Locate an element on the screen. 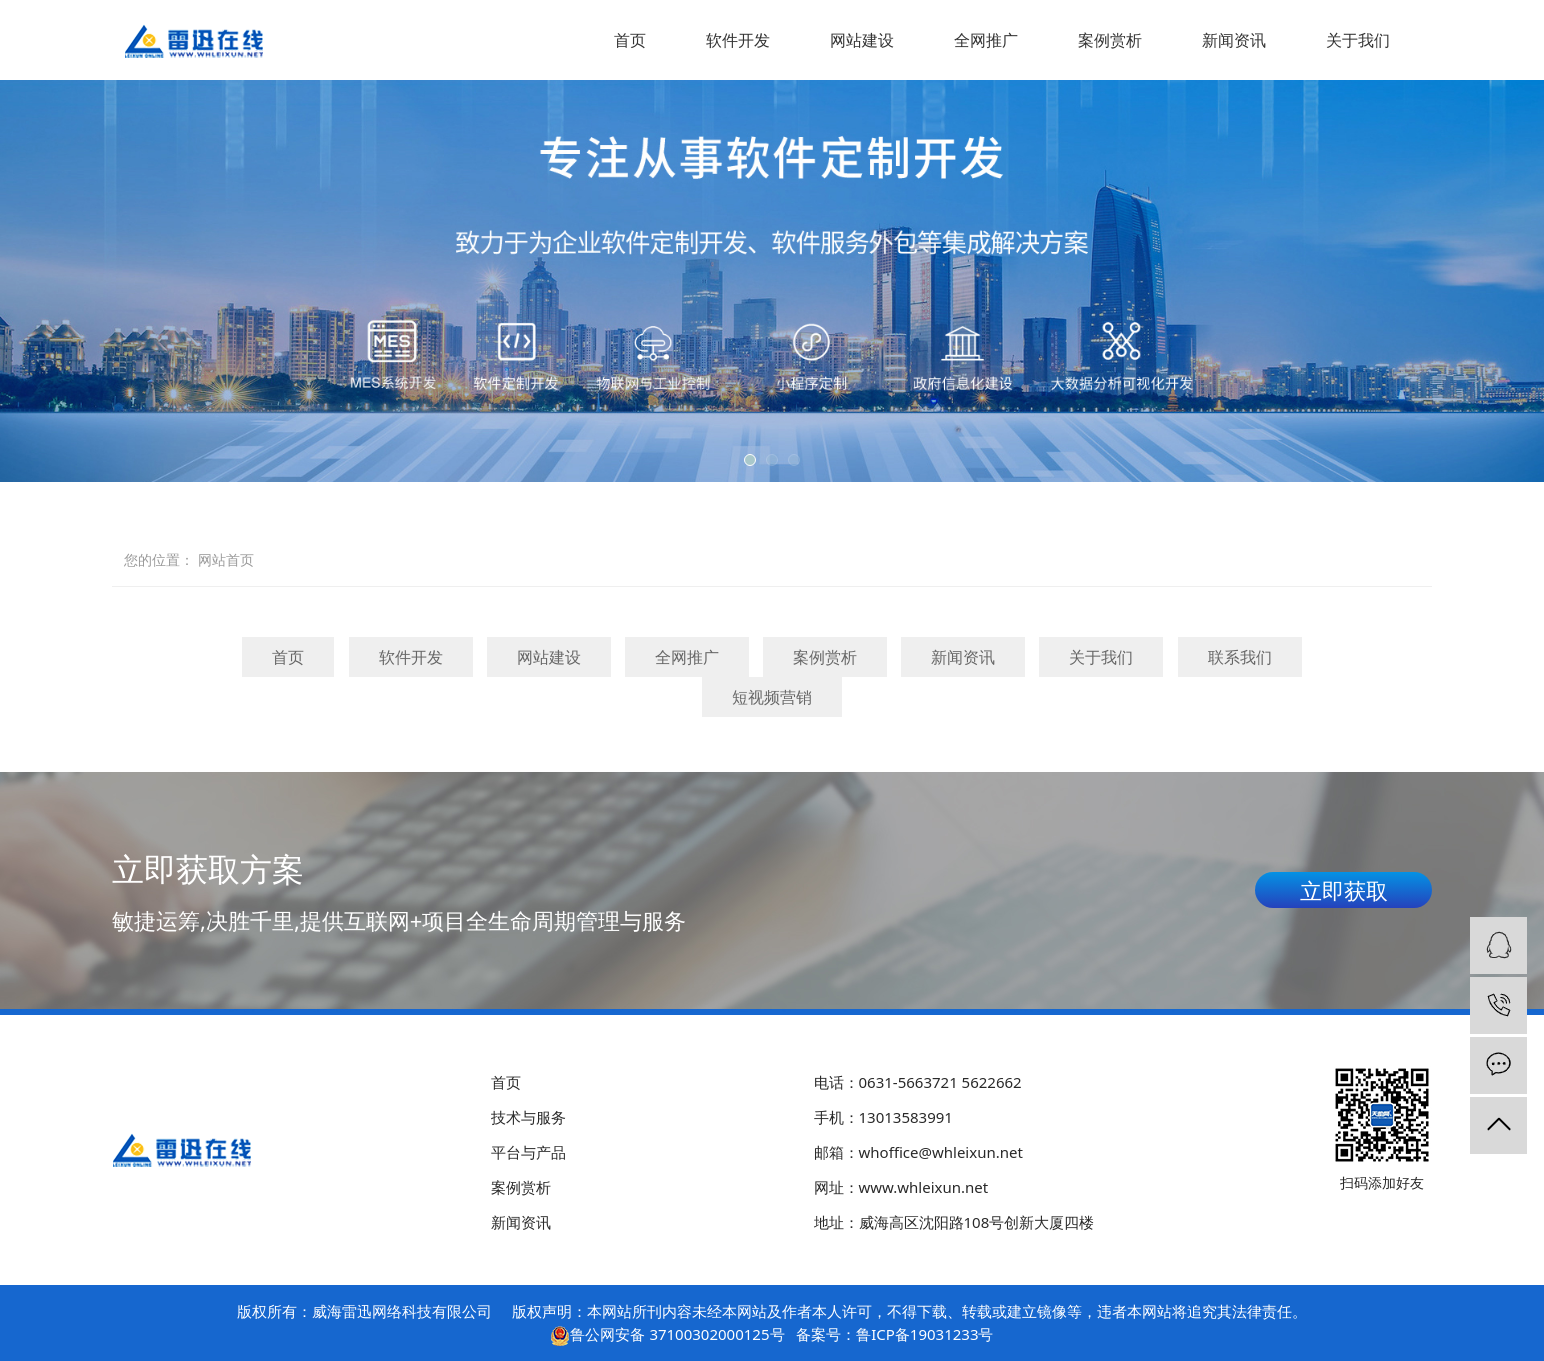 The width and height of the screenshot is (1544, 1361). 您的位置： is located at coordinates (159, 559).